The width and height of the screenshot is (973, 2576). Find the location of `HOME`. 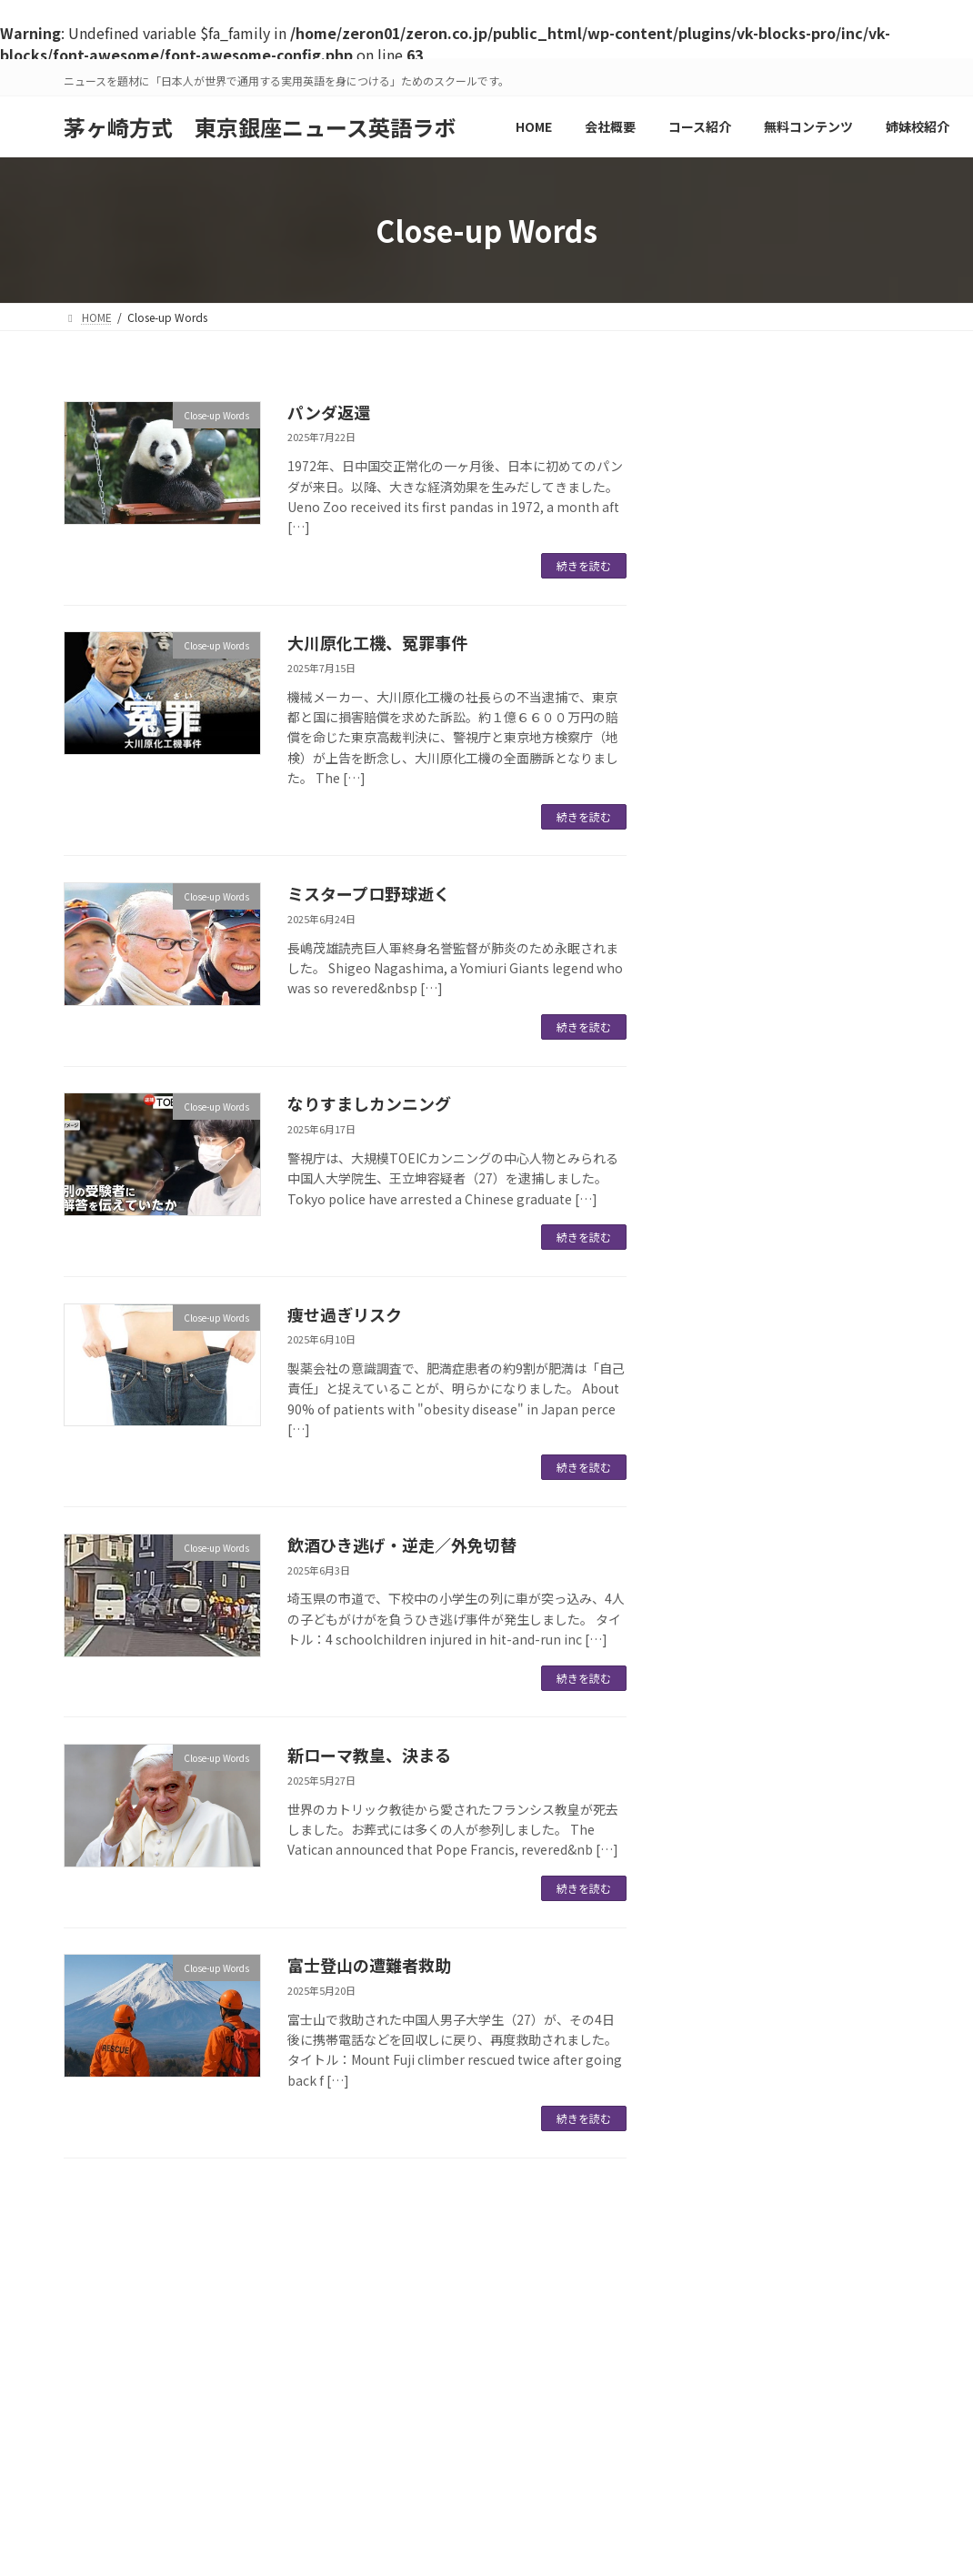

HOME is located at coordinates (176, 2290).